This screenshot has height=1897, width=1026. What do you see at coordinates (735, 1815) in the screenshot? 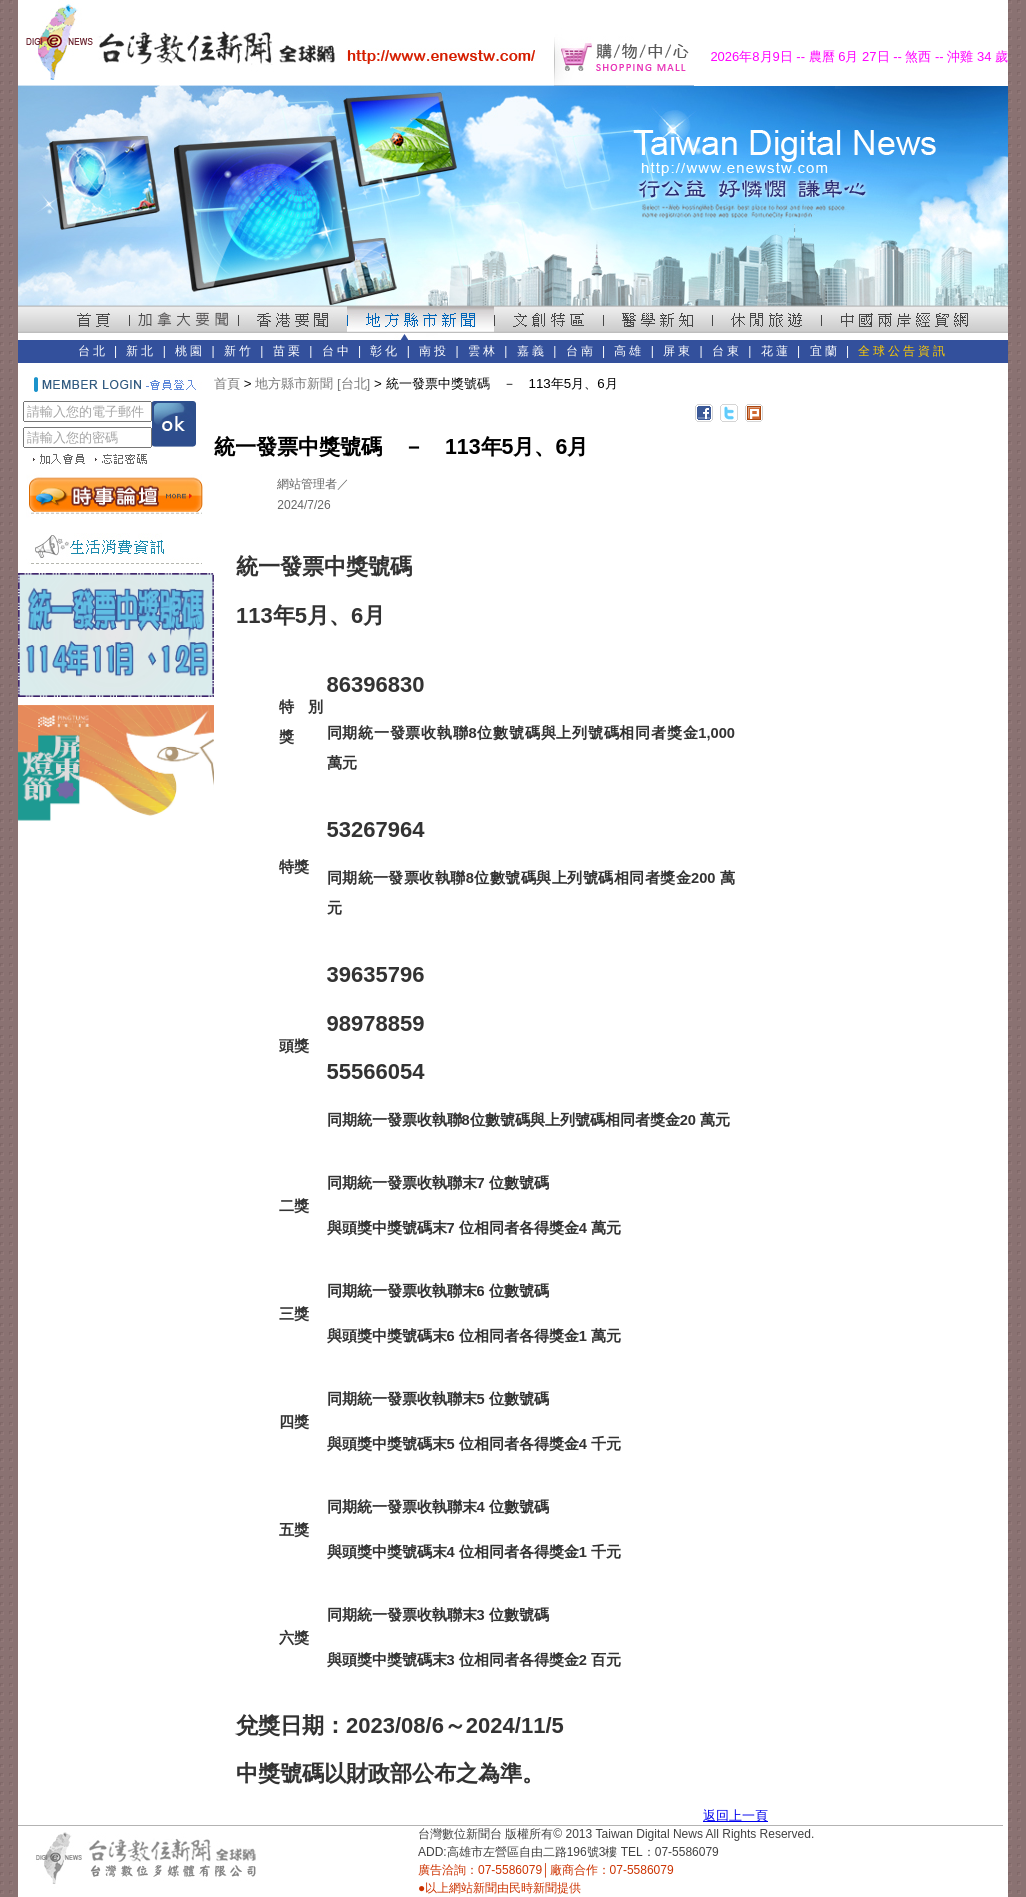
I see `返回上一頁` at bounding box center [735, 1815].